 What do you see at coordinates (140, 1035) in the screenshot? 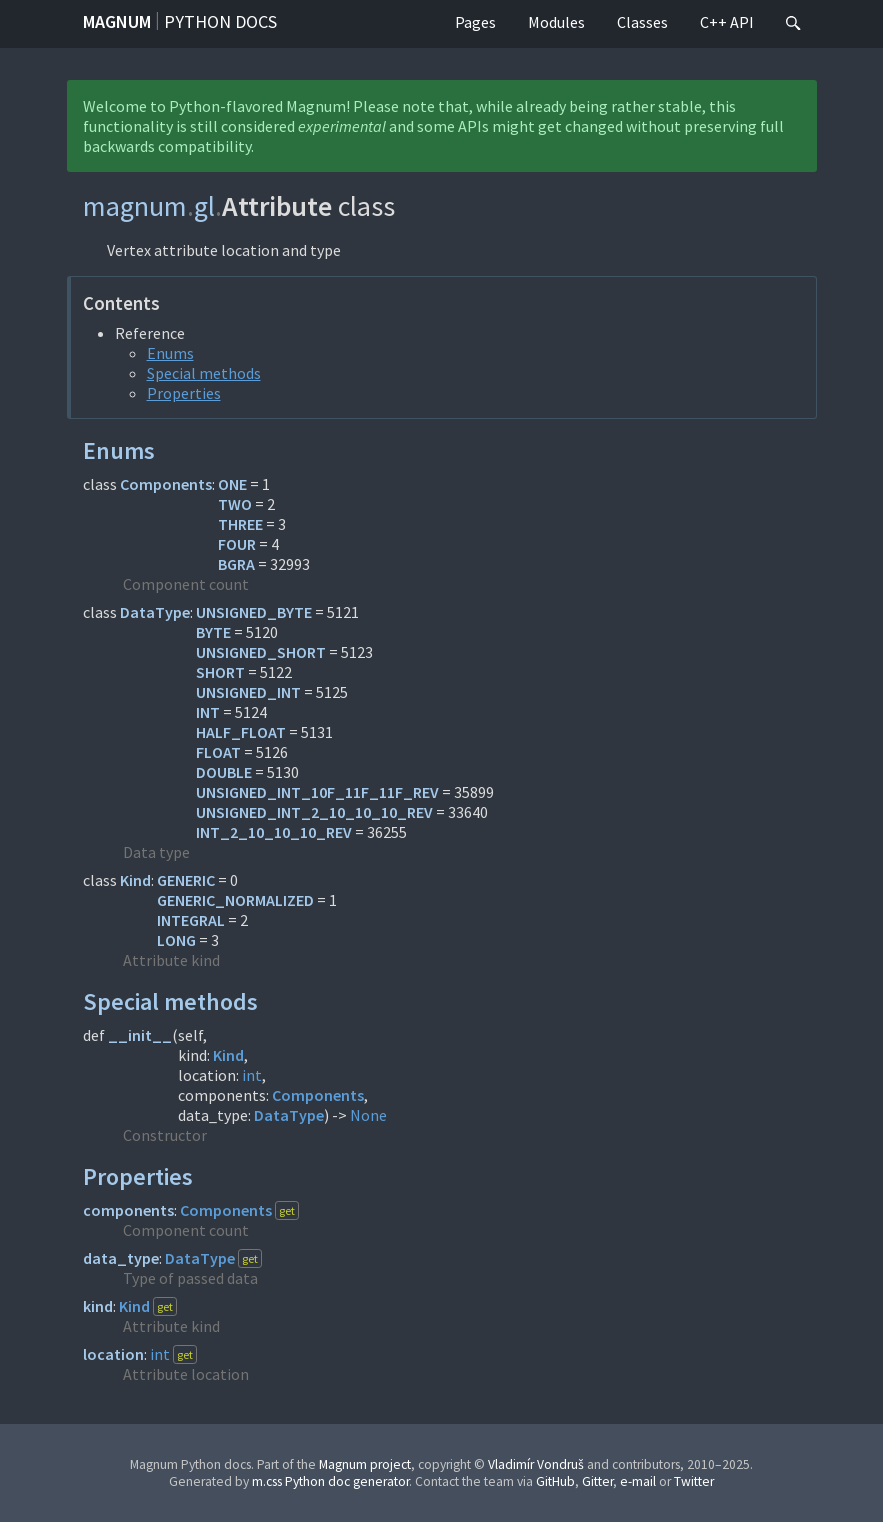
I see `__init__` at bounding box center [140, 1035].